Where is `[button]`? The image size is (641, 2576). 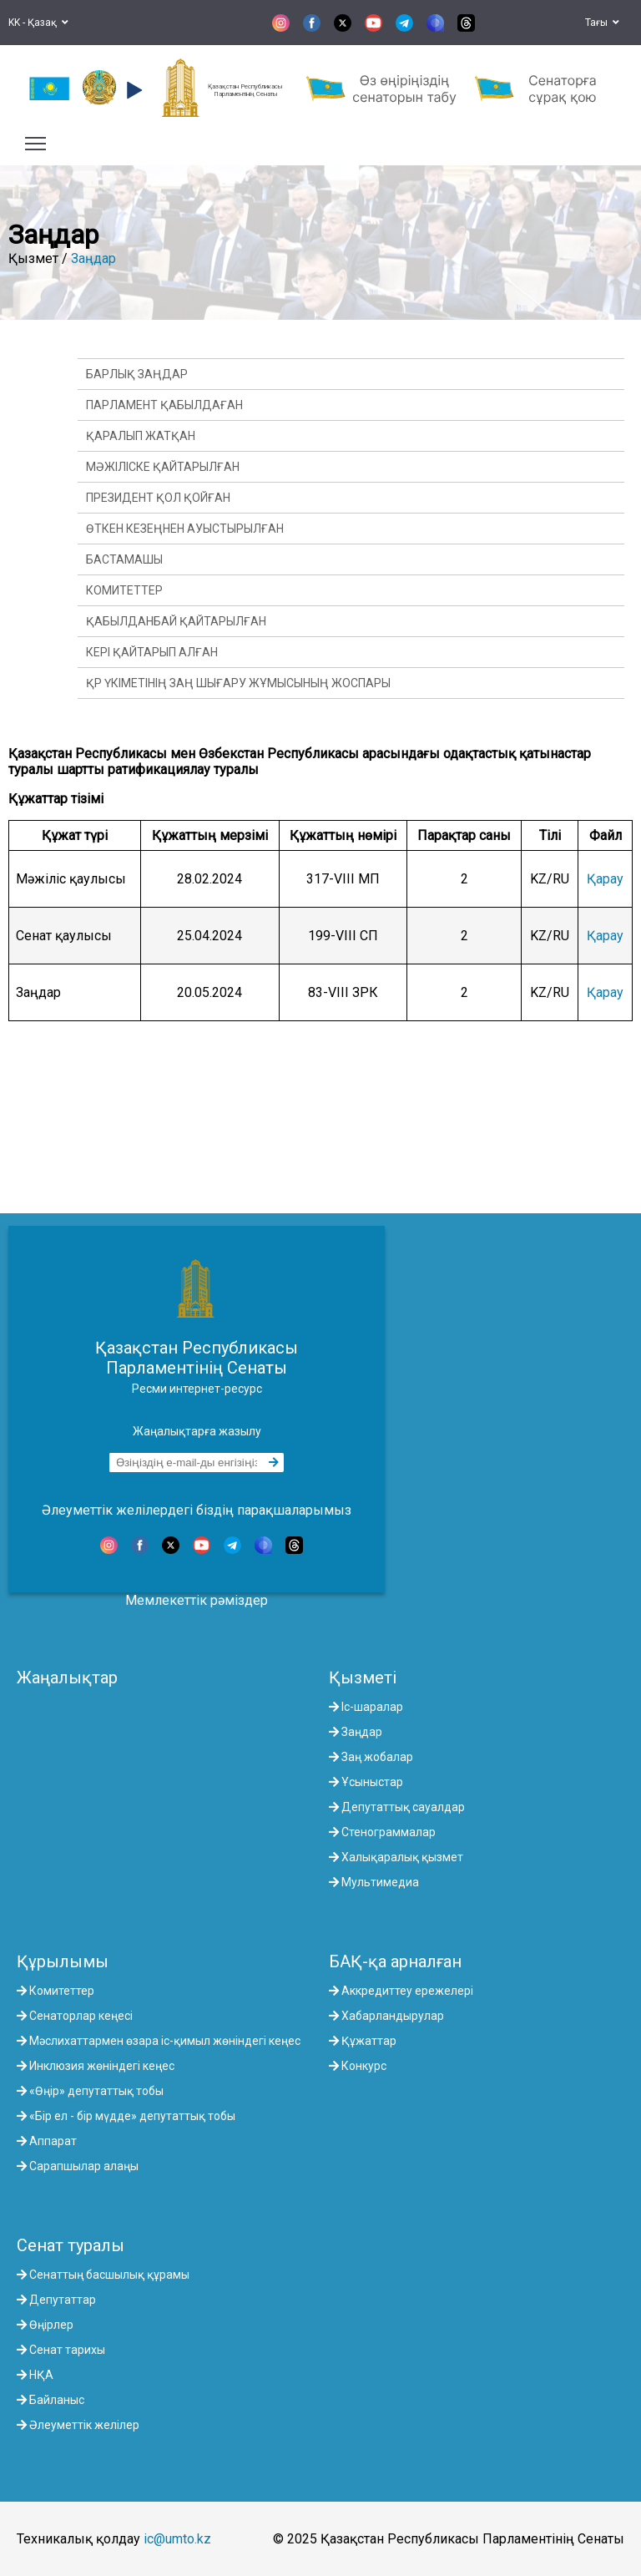
[button] is located at coordinates (132, 90).